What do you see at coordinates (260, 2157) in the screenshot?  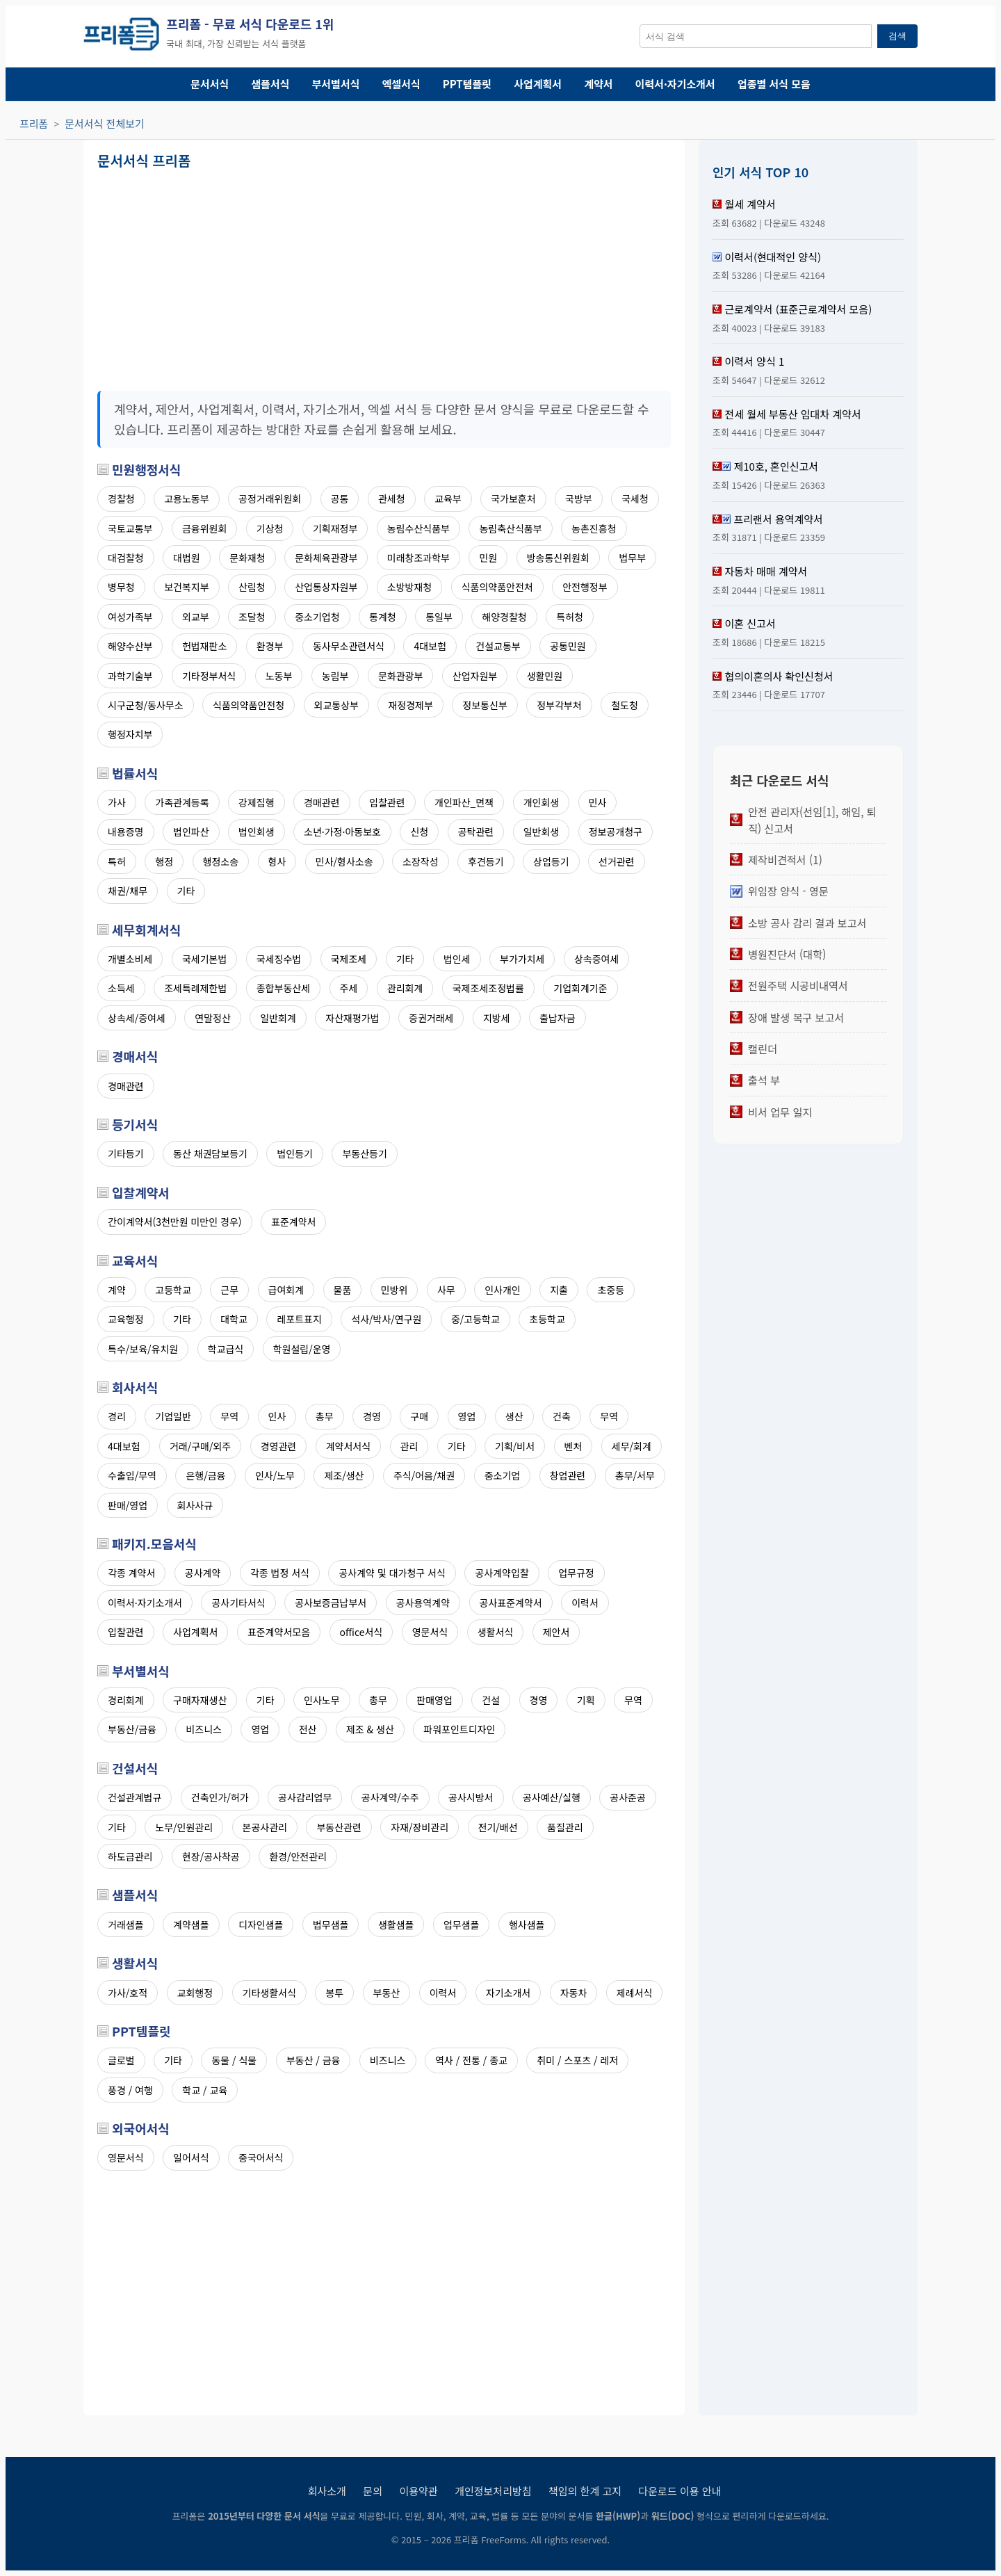 I see `중국어서식` at bounding box center [260, 2157].